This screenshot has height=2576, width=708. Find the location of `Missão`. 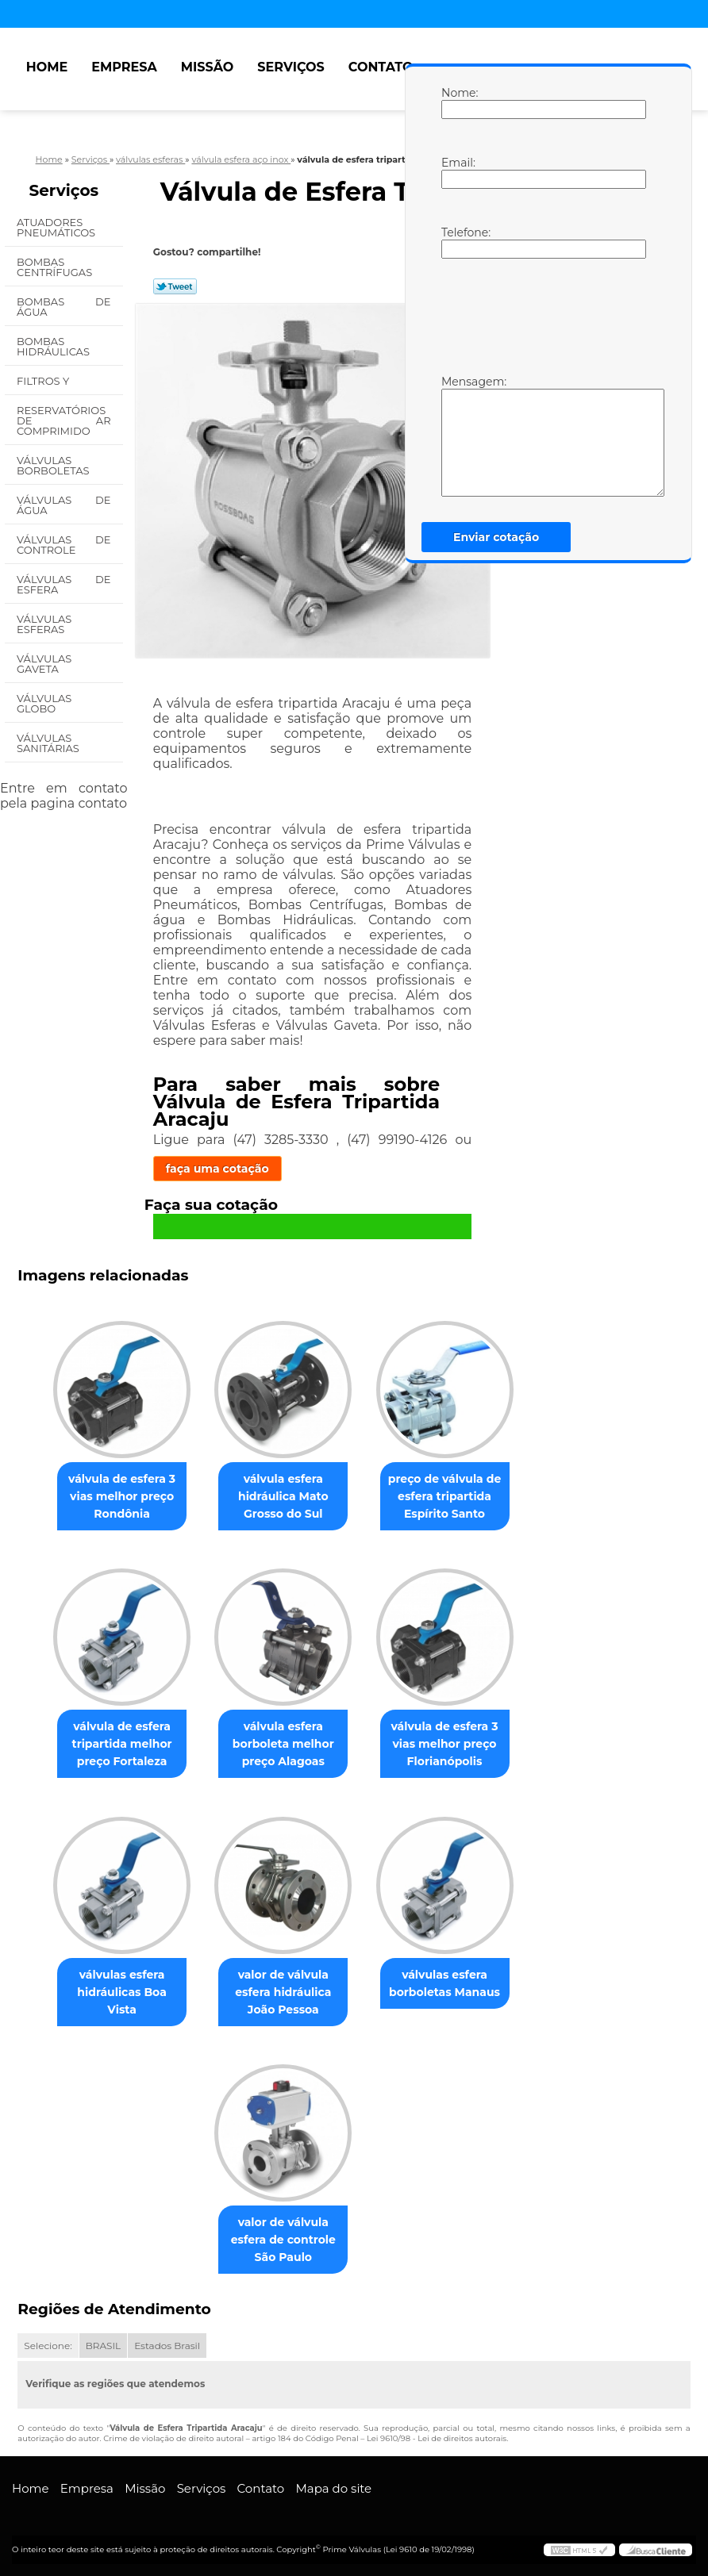

Missão is located at coordinates (207, 67).